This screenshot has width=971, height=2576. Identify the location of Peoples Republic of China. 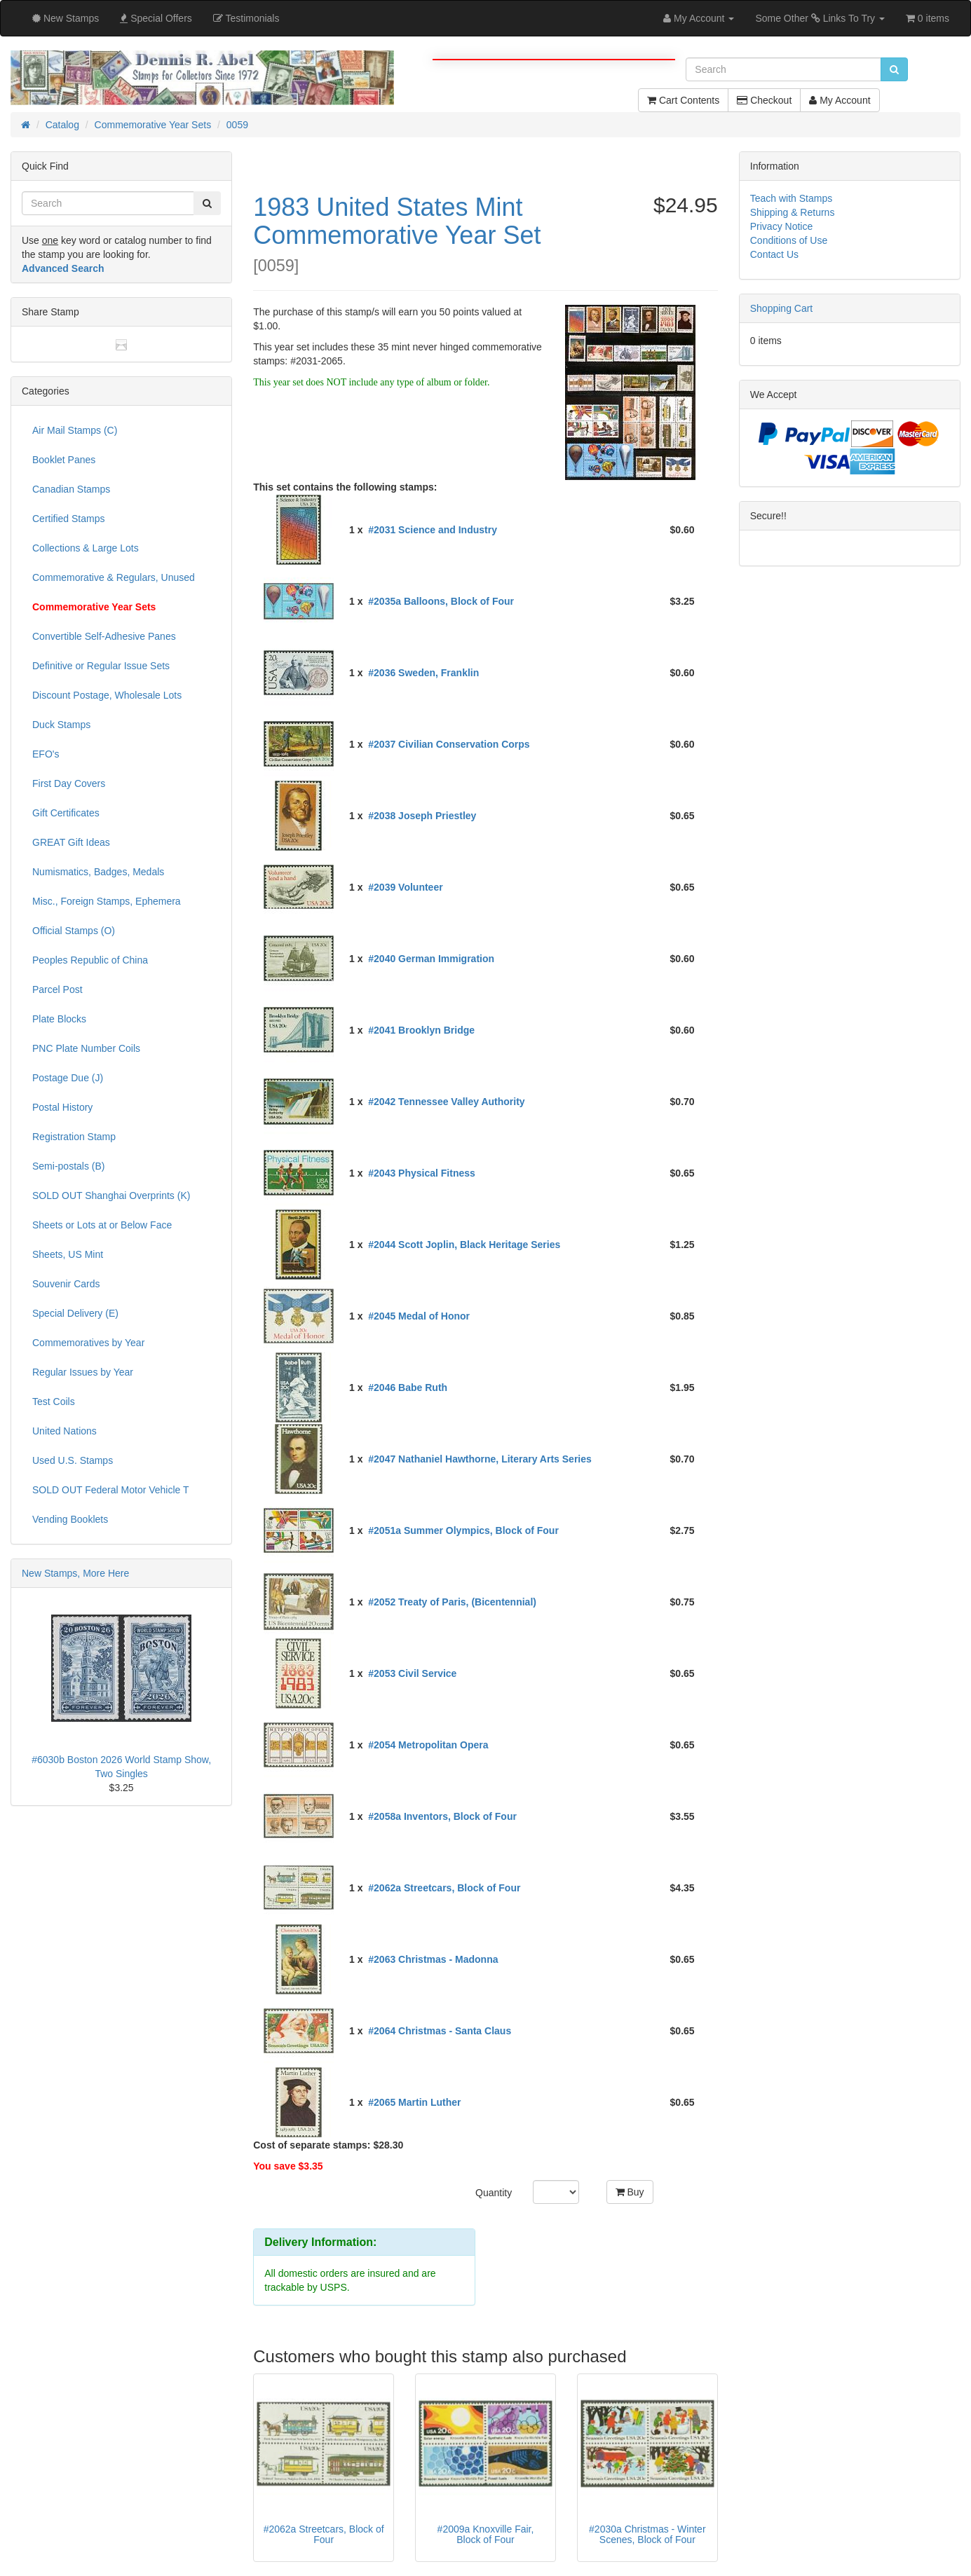
(90, 960).